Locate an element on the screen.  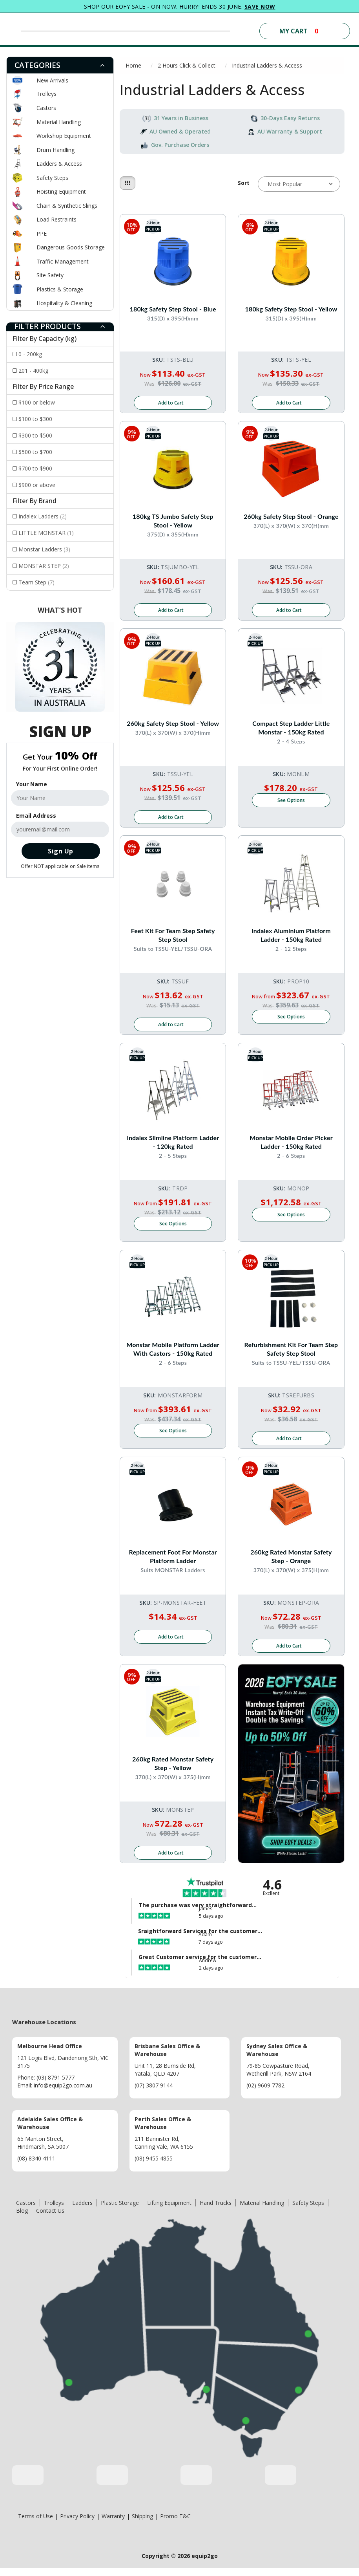
Site Safety is located at coordinates (50, 275).